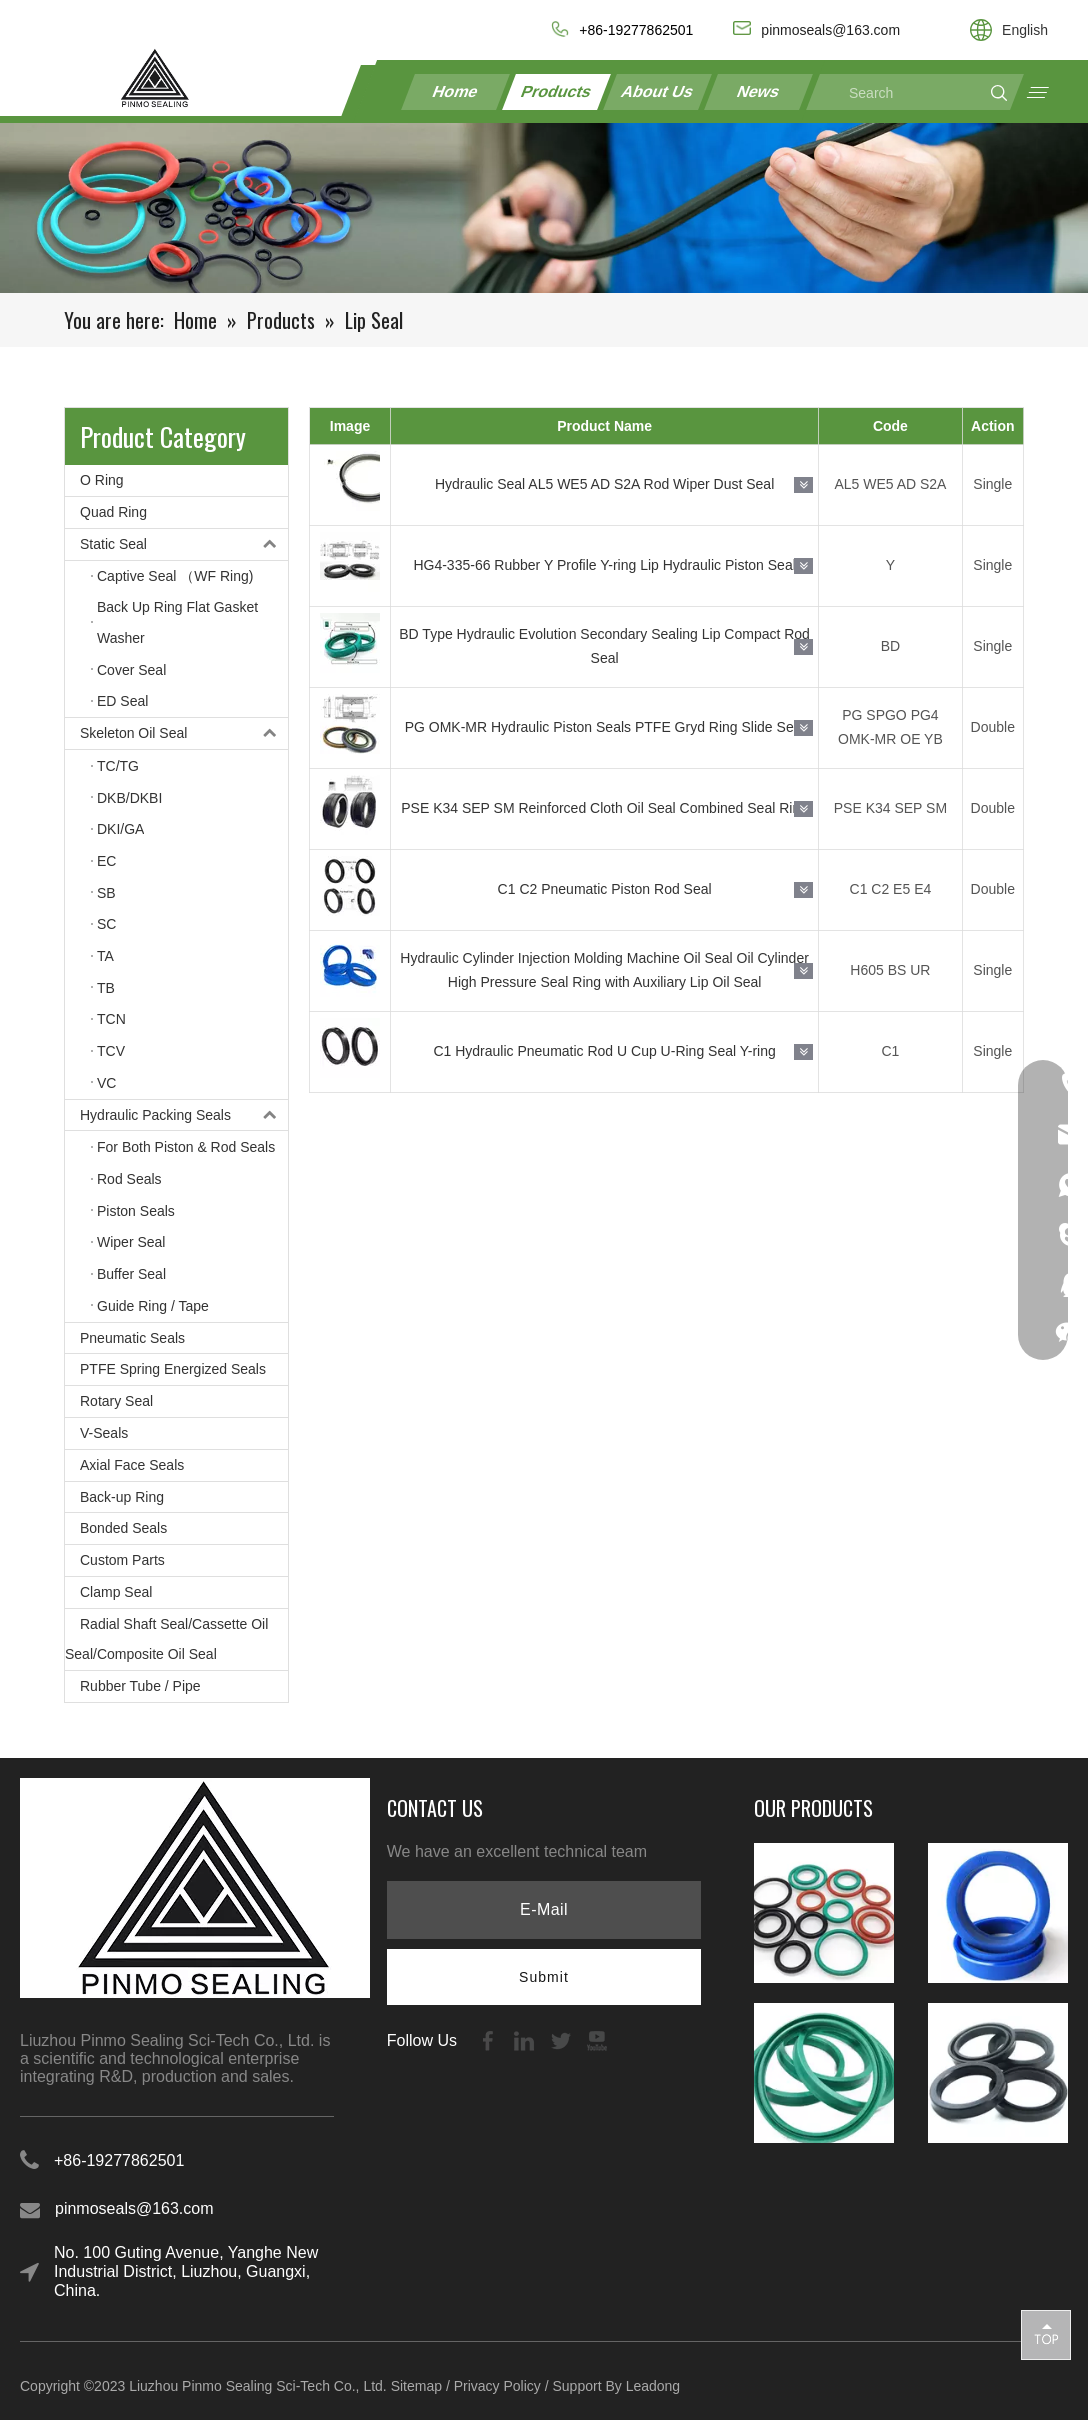 The height and width of the screenshot is (2420, 1088). I want to click on Privacy Policy, so click(497, 2386).